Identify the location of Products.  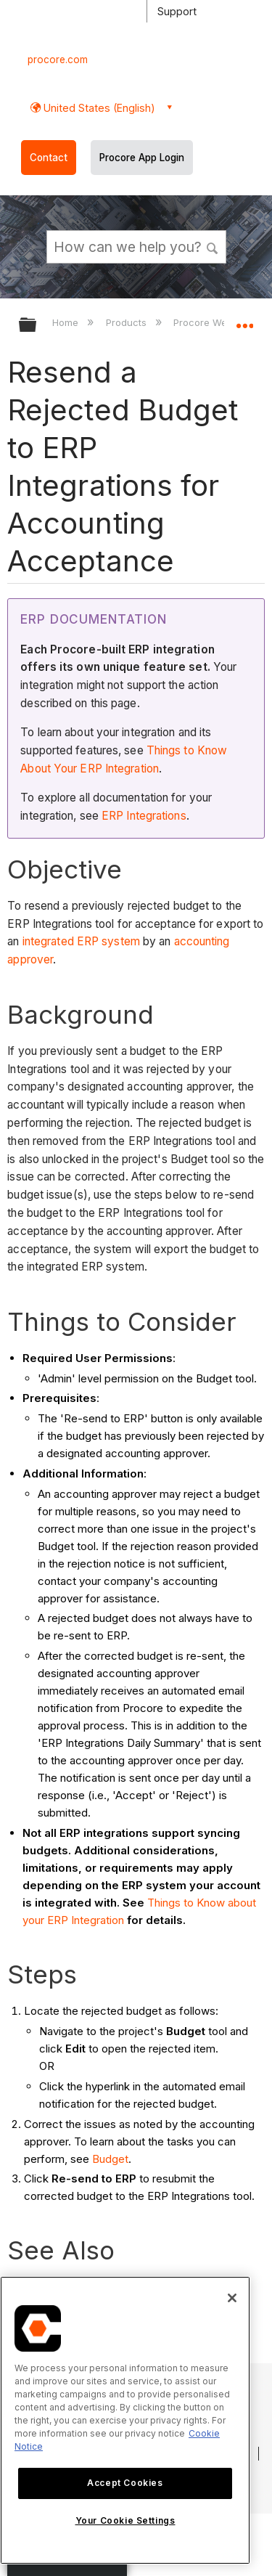
(127, 322).